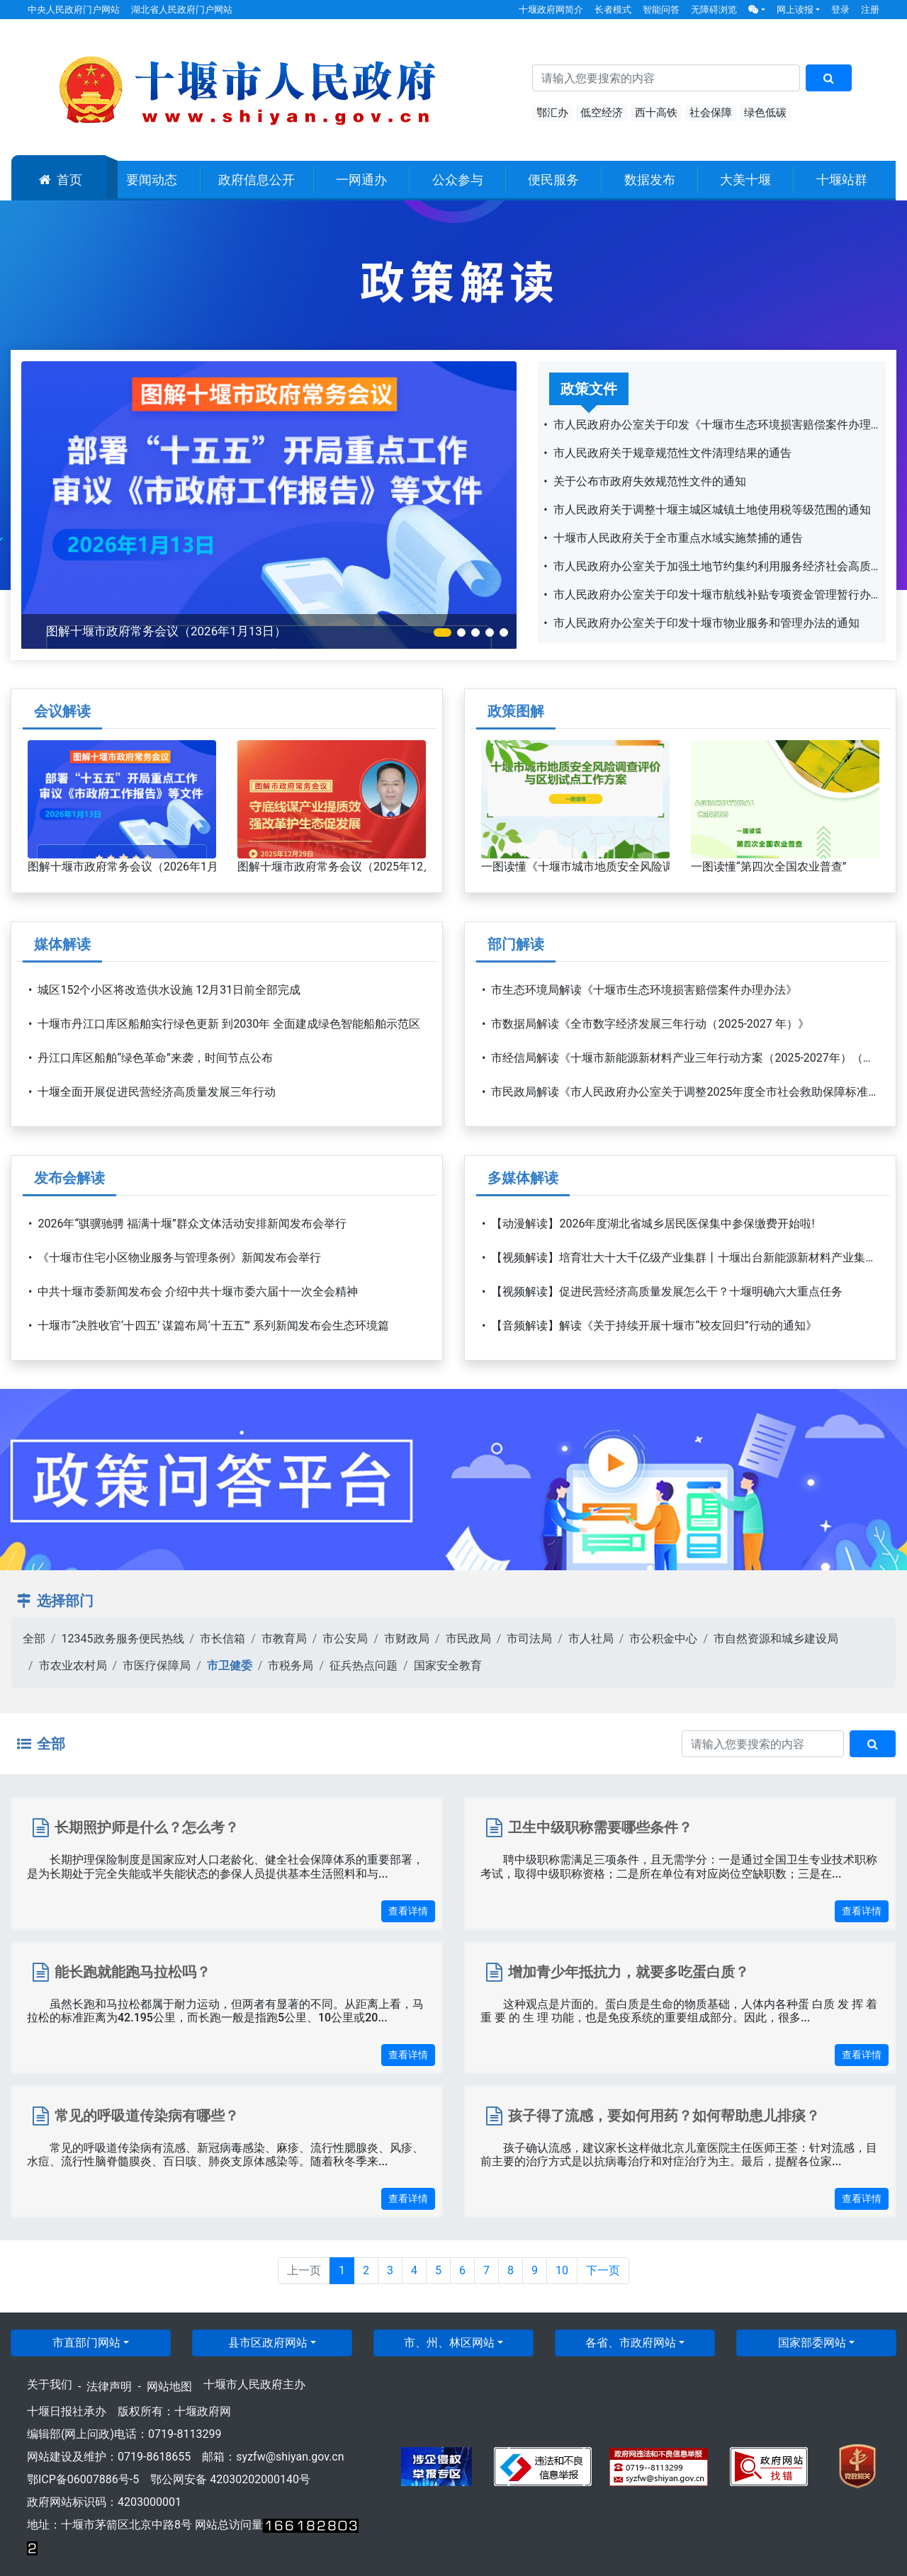  Describe the element at coordinates (644, 990) in the screenshot. I see `市生态环境局解读《十堰市生态环境损害赔偿案件办理办法》` at that location.